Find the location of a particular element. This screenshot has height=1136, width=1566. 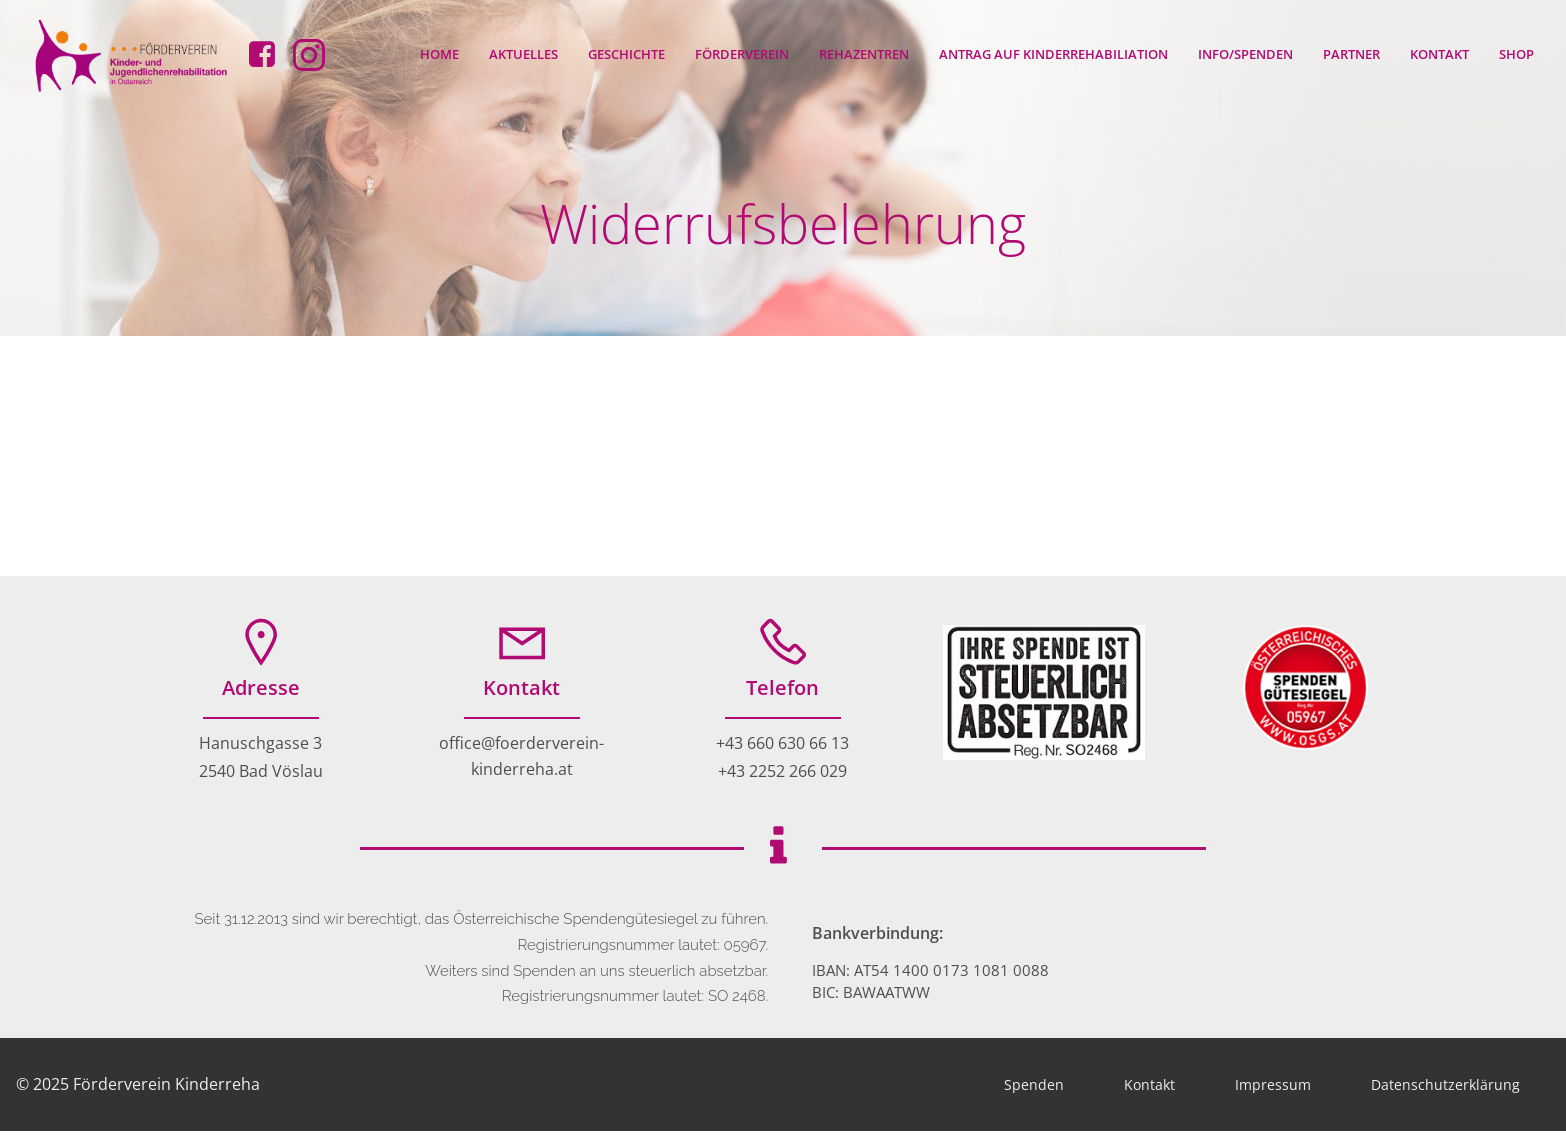

Geschichte is located at coordinates (627, 54).